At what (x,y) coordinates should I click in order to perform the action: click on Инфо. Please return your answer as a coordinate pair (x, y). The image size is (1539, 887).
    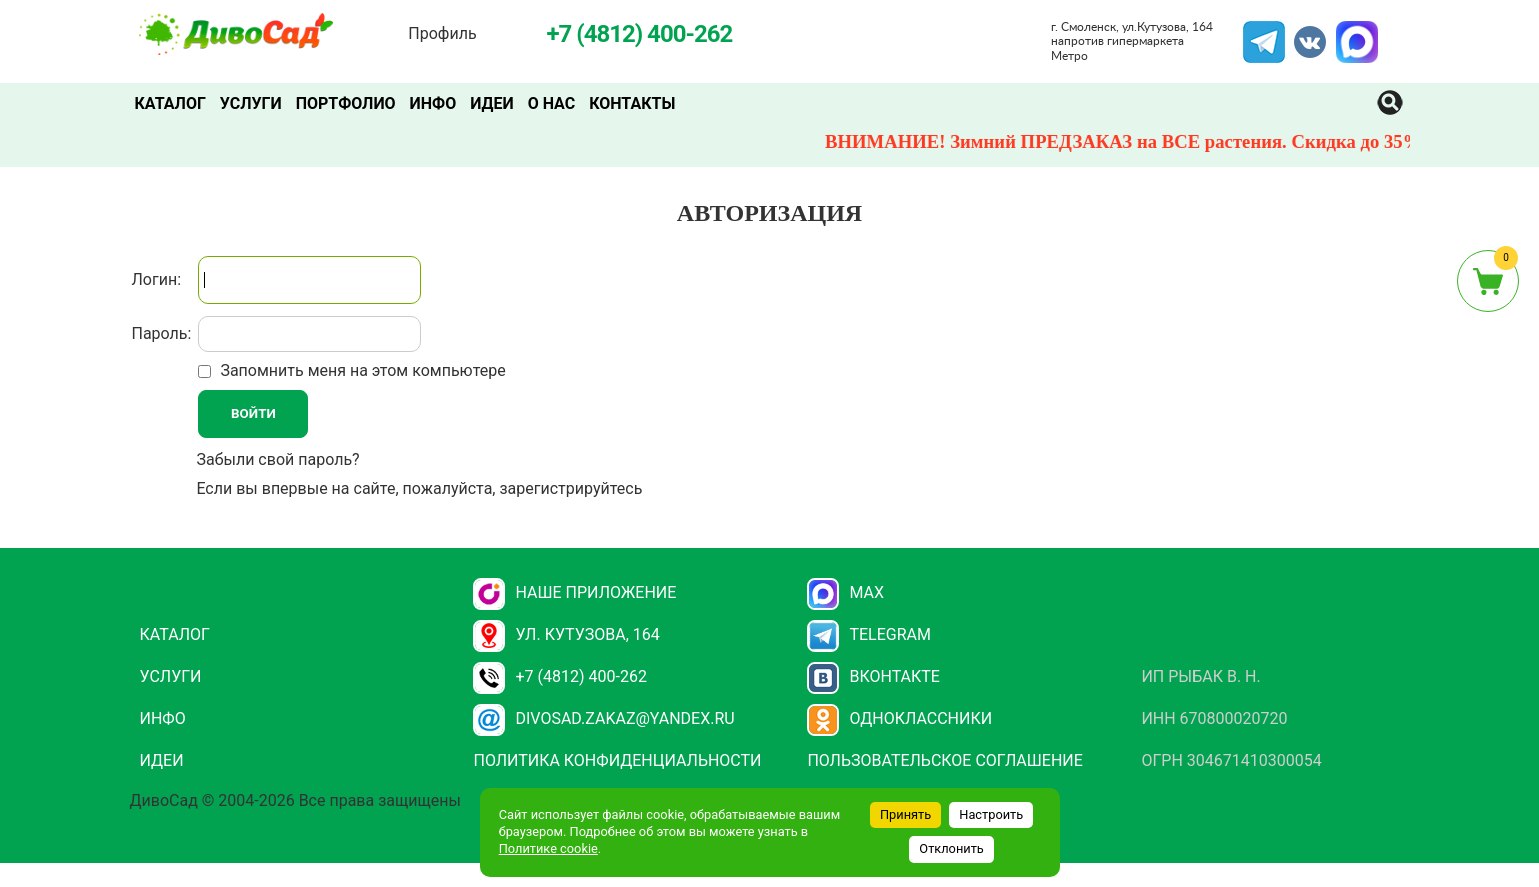
    Looking at the image, I should click on (433, 103).